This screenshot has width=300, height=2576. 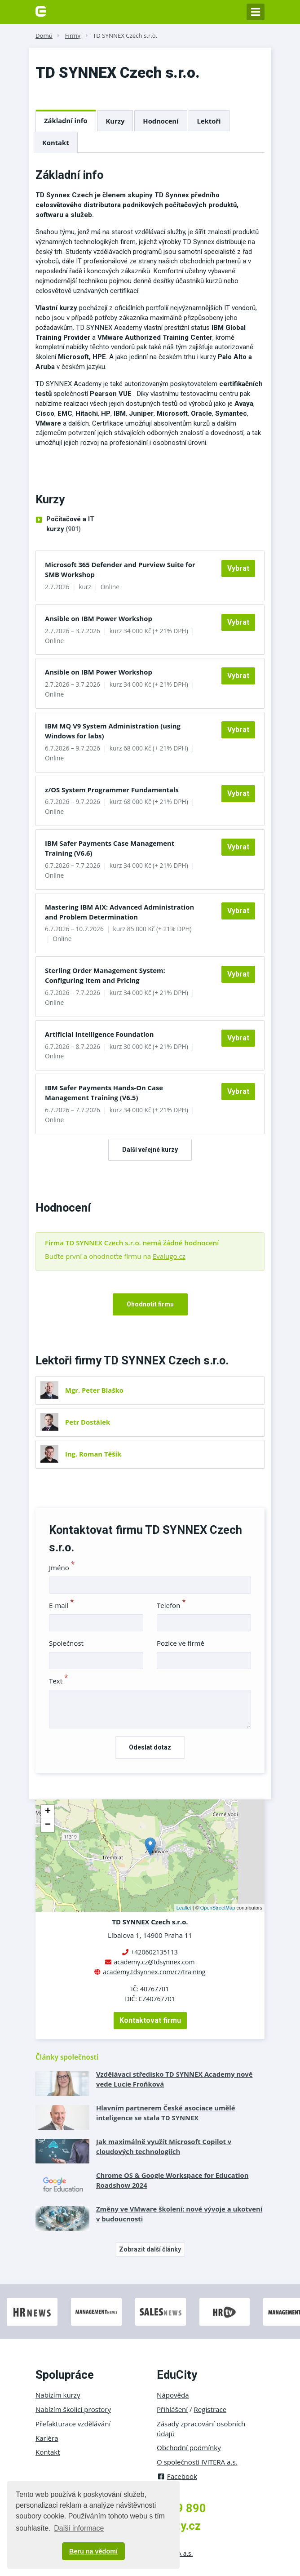 I want to click on Telefon, so click(x=171, y=1605).